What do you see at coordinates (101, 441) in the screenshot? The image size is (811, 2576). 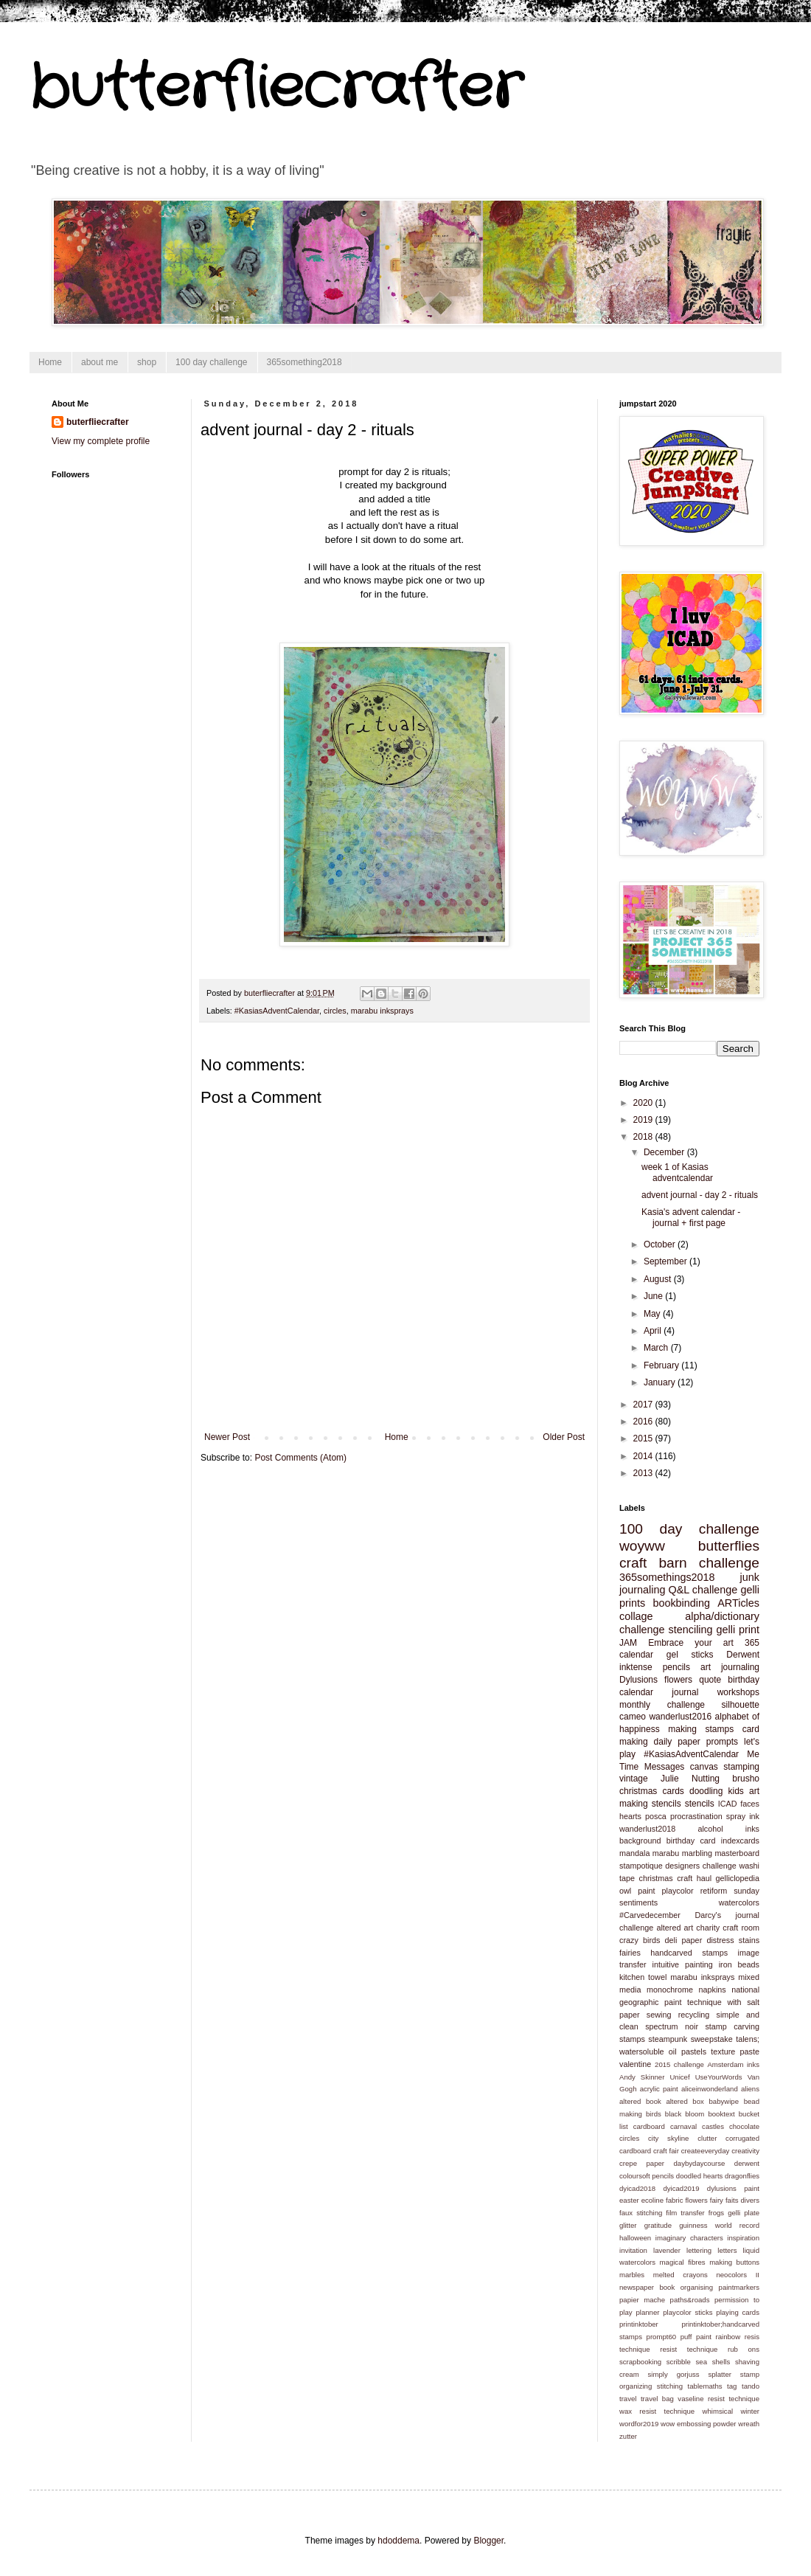 I see `View my complete profile` at bounding box center [101, 441].